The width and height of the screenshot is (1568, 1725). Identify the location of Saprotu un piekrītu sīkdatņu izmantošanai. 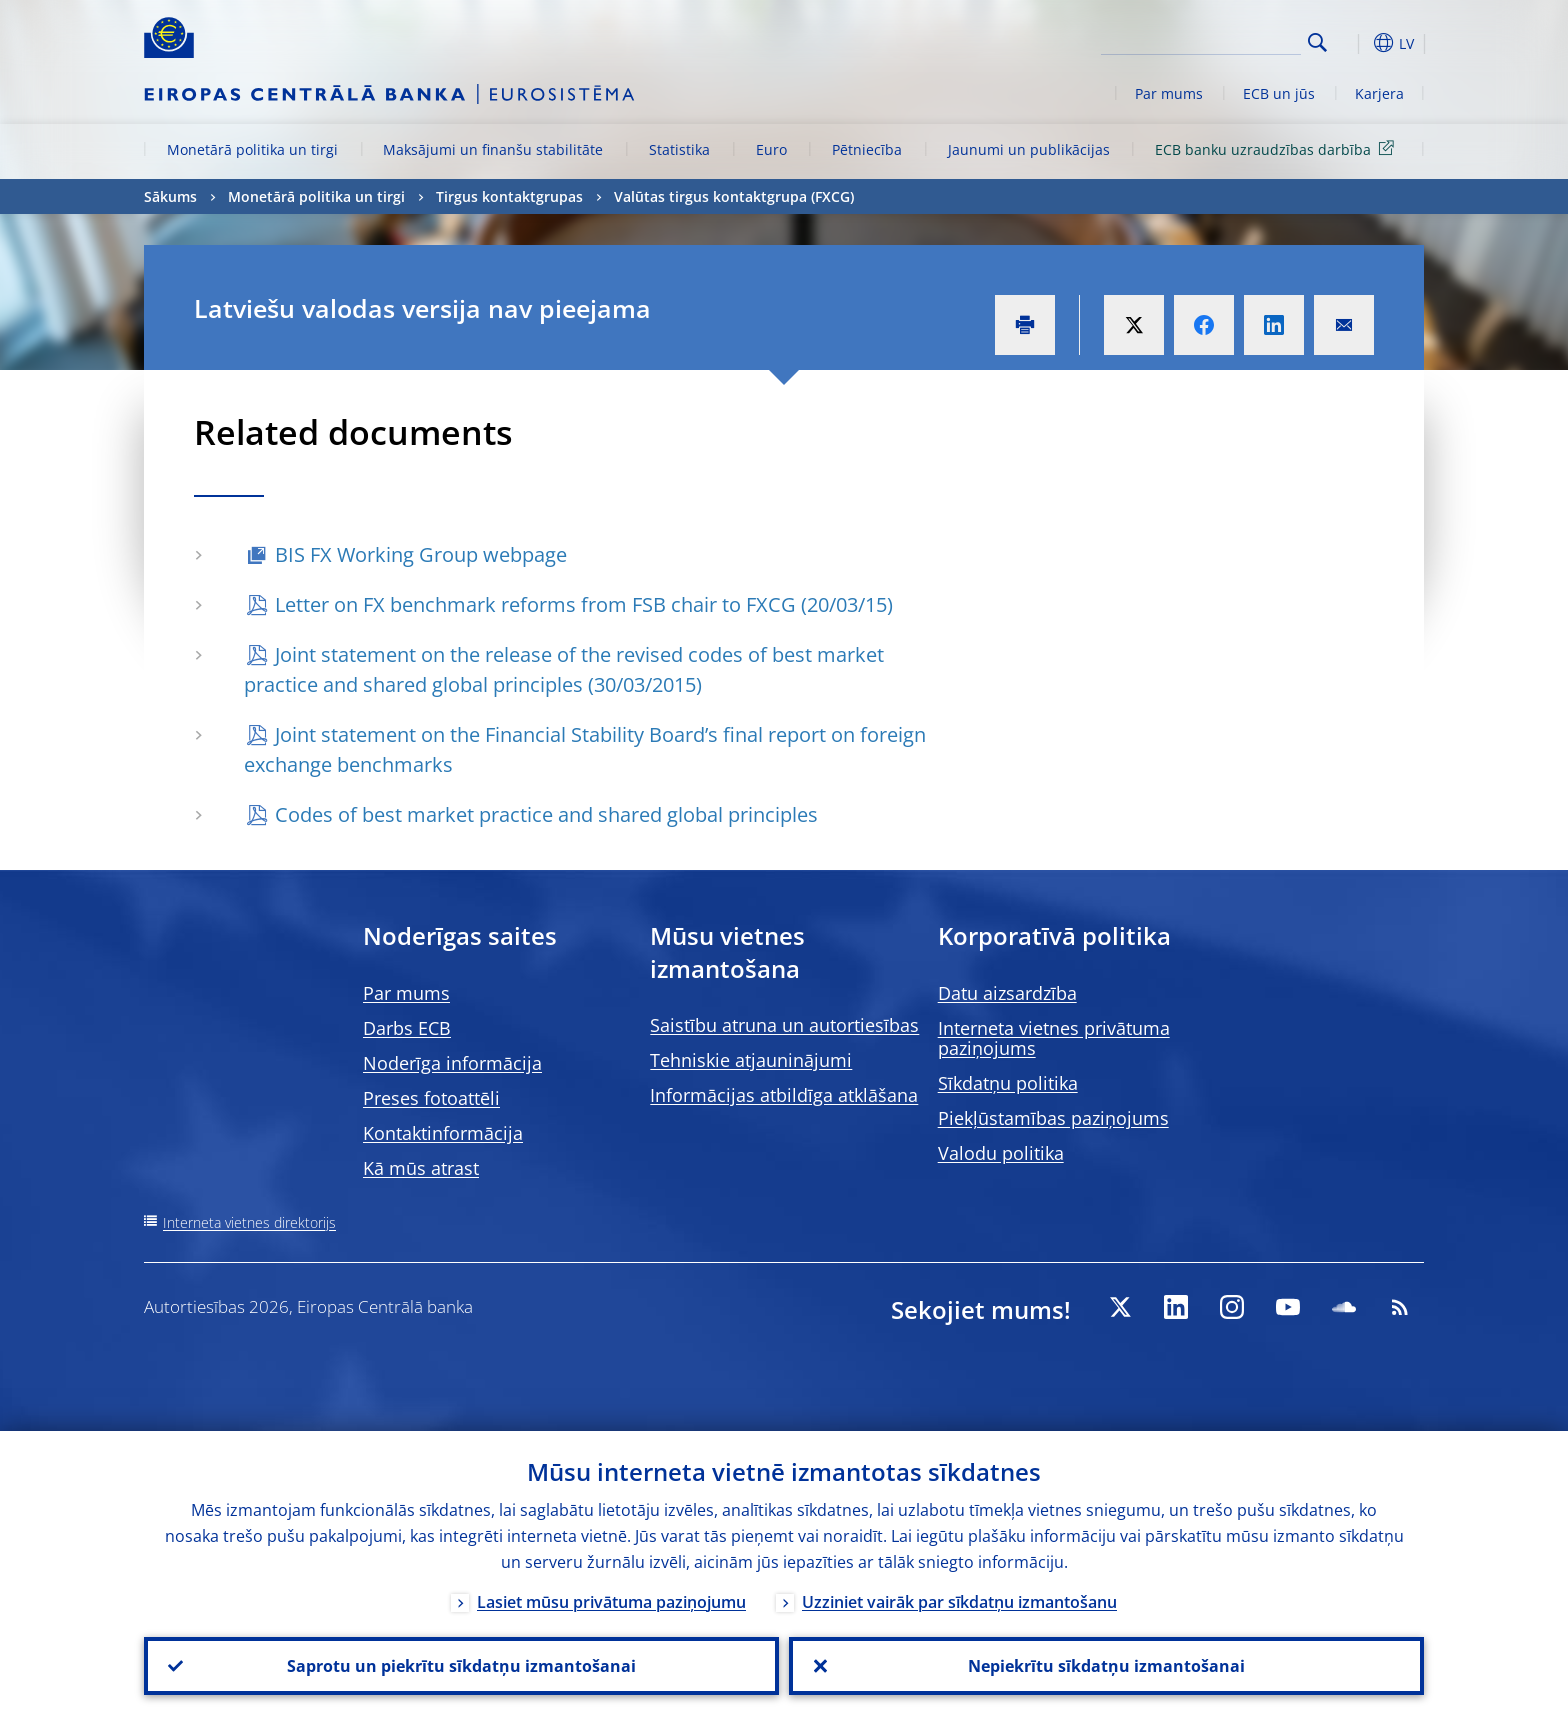
(461, 1666).